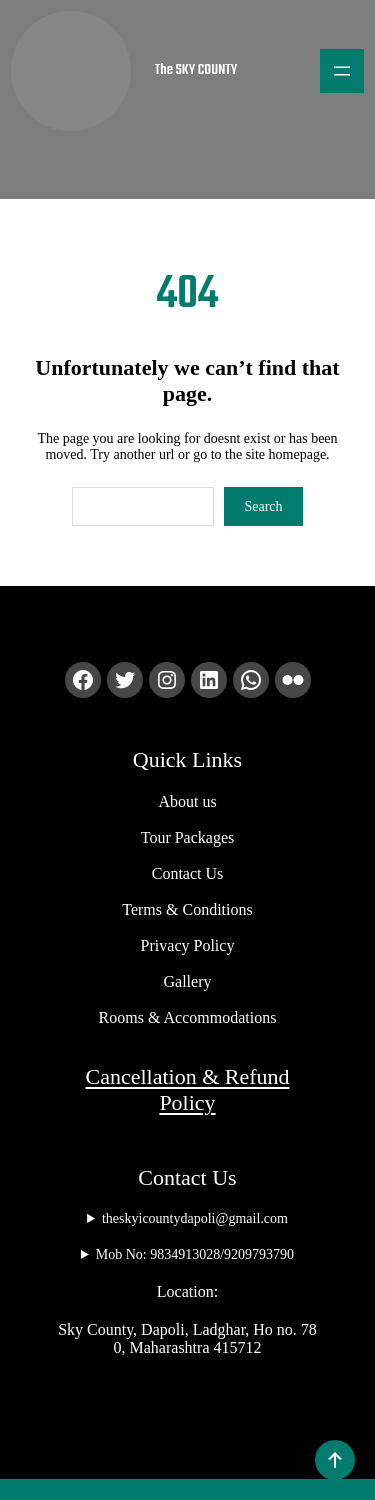 The height and width of the screenshot is (1500, 375). What do you see at coordinates (342, 71) in the screenshot?
I see `[Open menu]` at bounding box center [342, 71].